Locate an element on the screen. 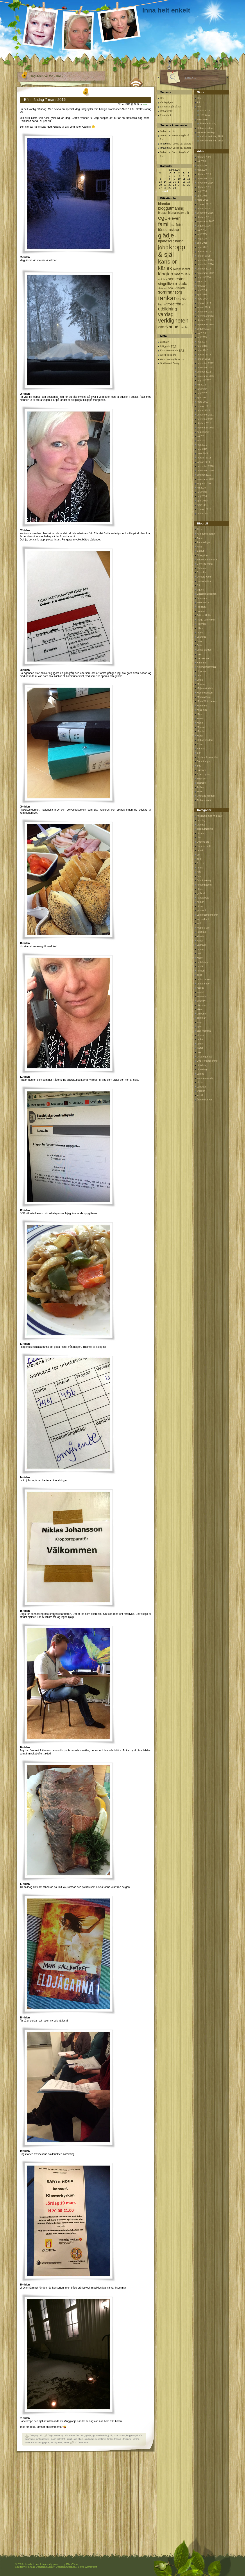 The height and width of the screenshot is (2576, 245). december 2012 is located at coordinates (205, 363).